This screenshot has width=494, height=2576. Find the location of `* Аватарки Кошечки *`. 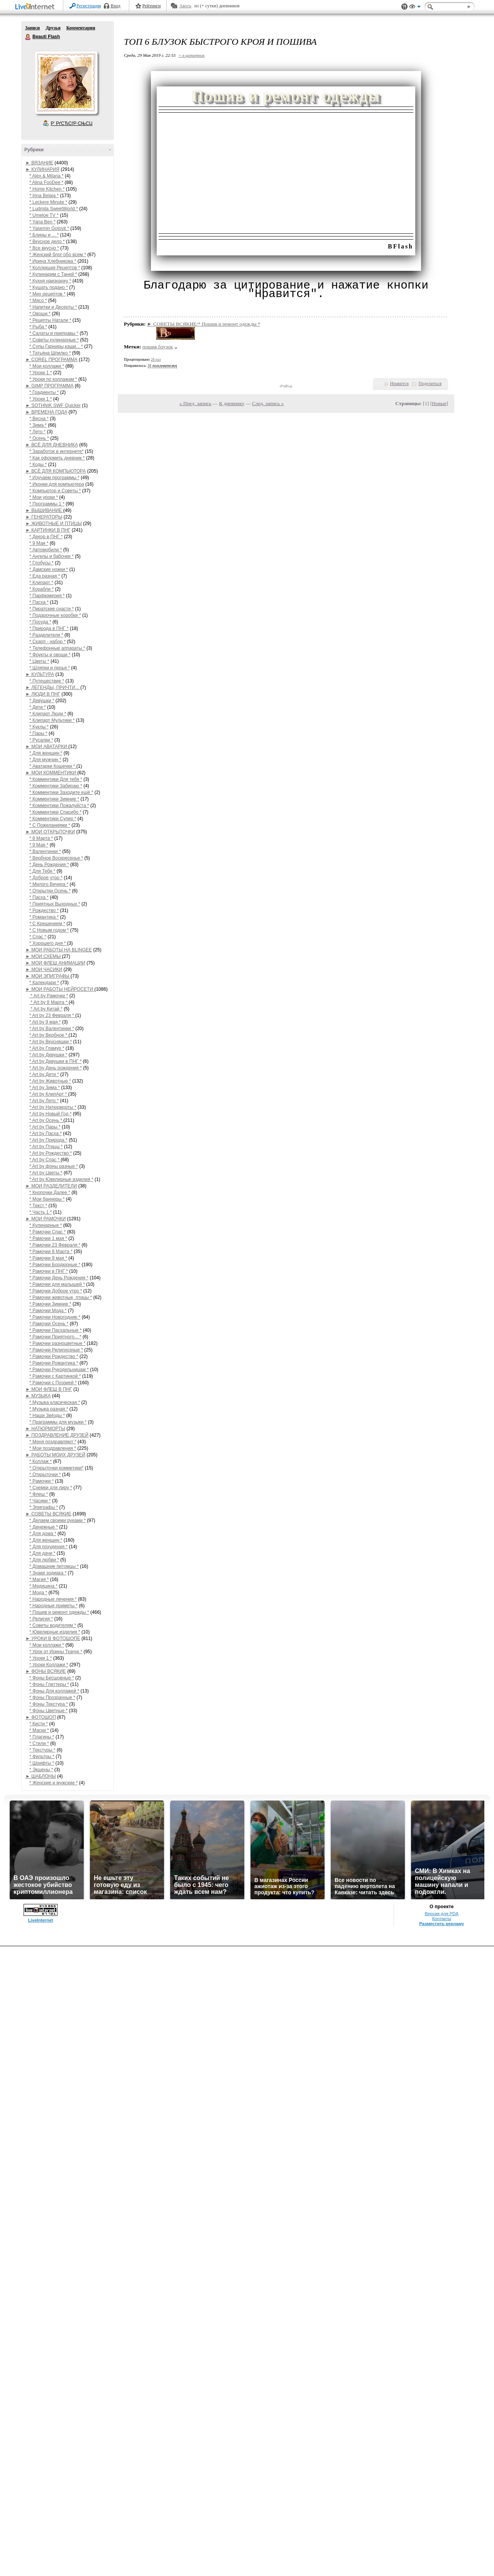

* Аватарки Кошечки * is located at coordinates (52, 766).